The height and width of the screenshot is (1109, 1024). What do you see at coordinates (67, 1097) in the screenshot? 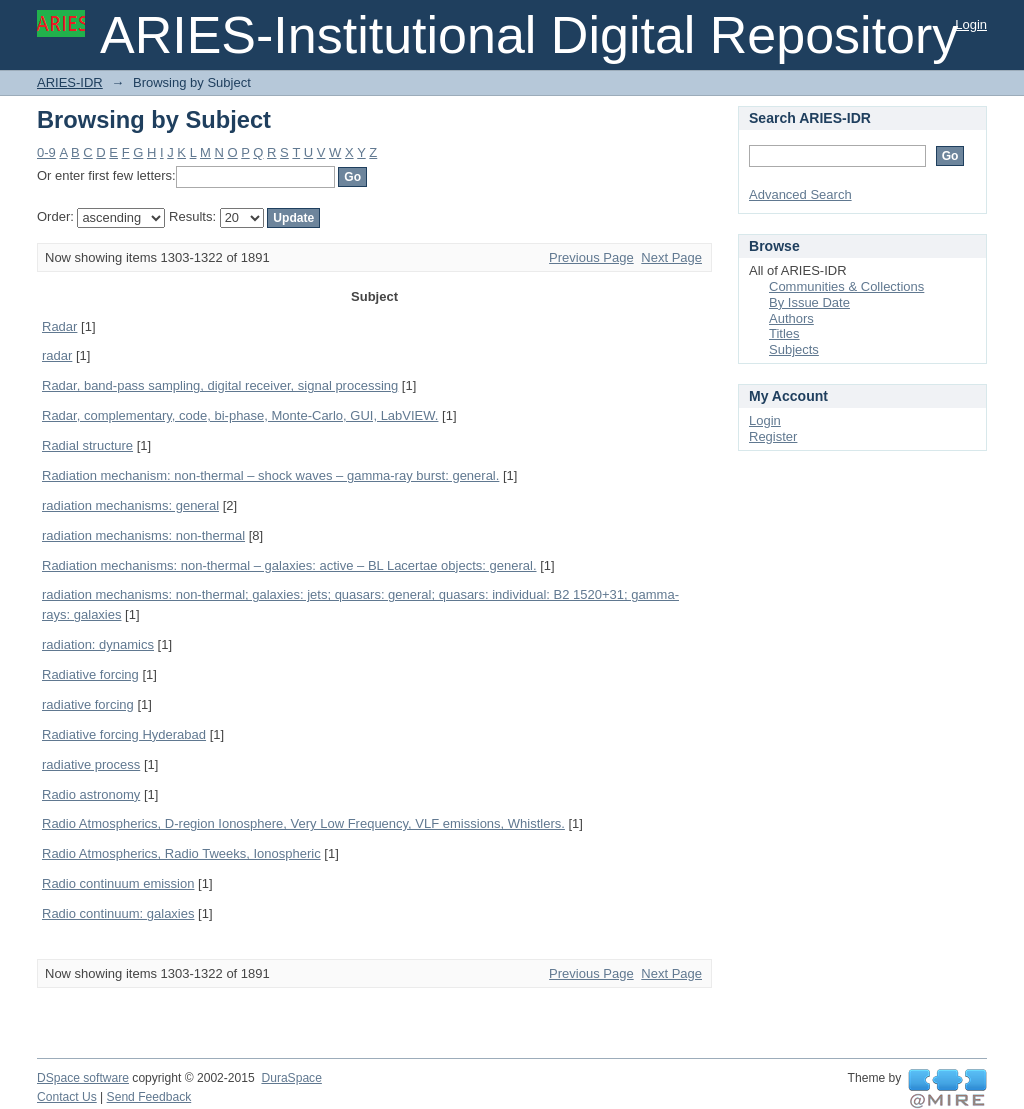
I see `Contact Us` at bounding box center [67, 1097].